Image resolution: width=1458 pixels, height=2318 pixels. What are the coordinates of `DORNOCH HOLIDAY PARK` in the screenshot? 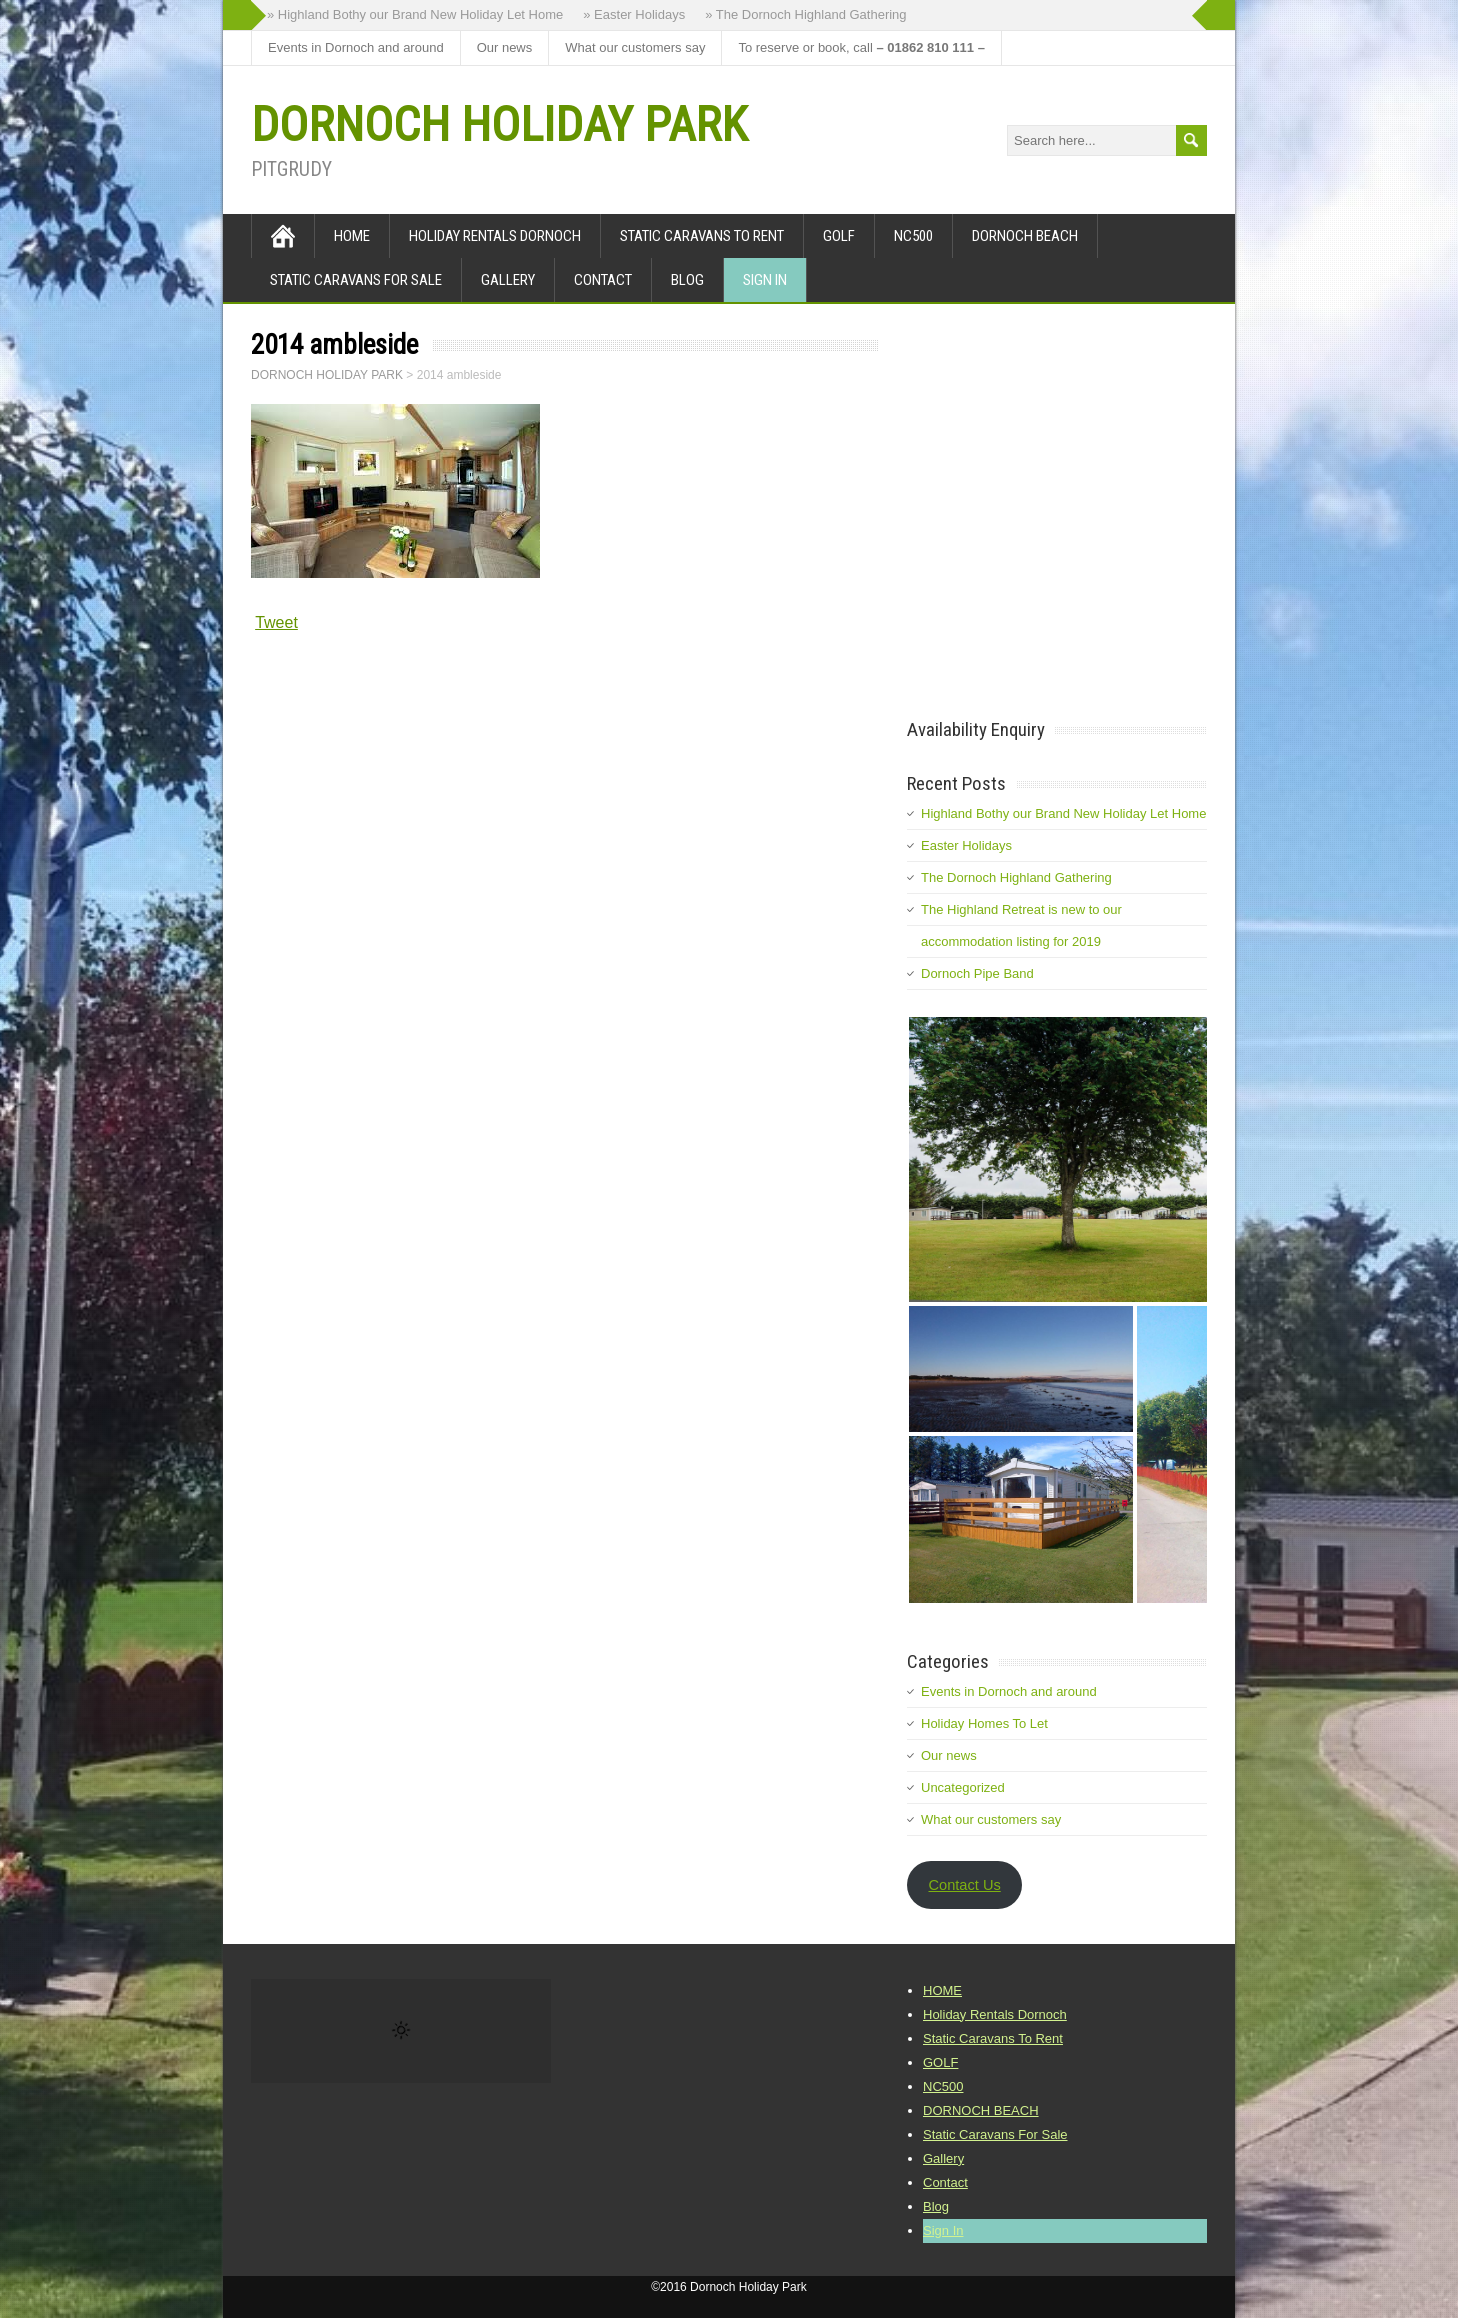 It's located at (499, 124).